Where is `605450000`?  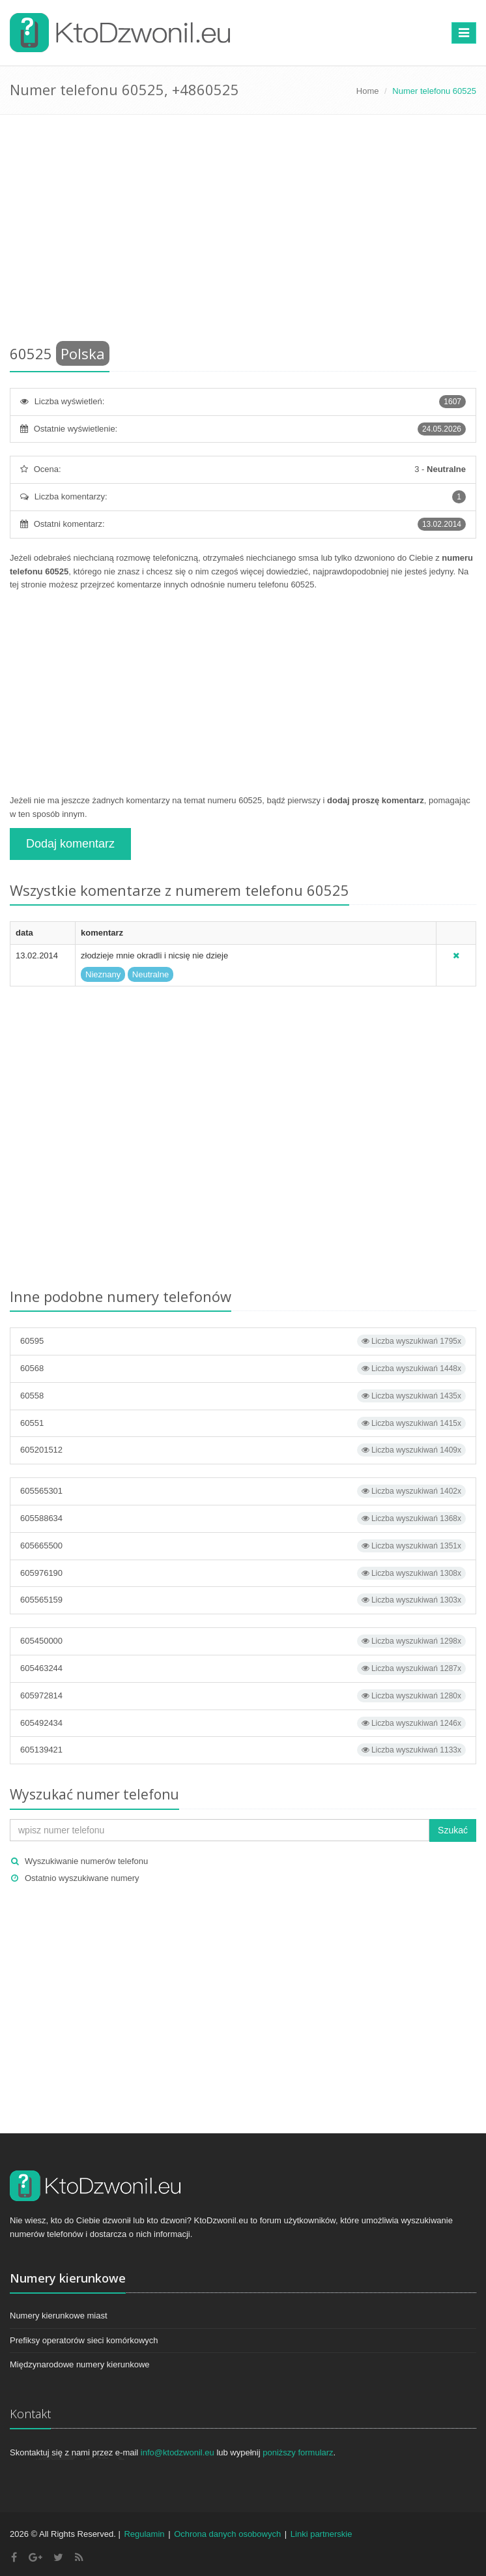
605450000 is located at coordinates (243, 1641).